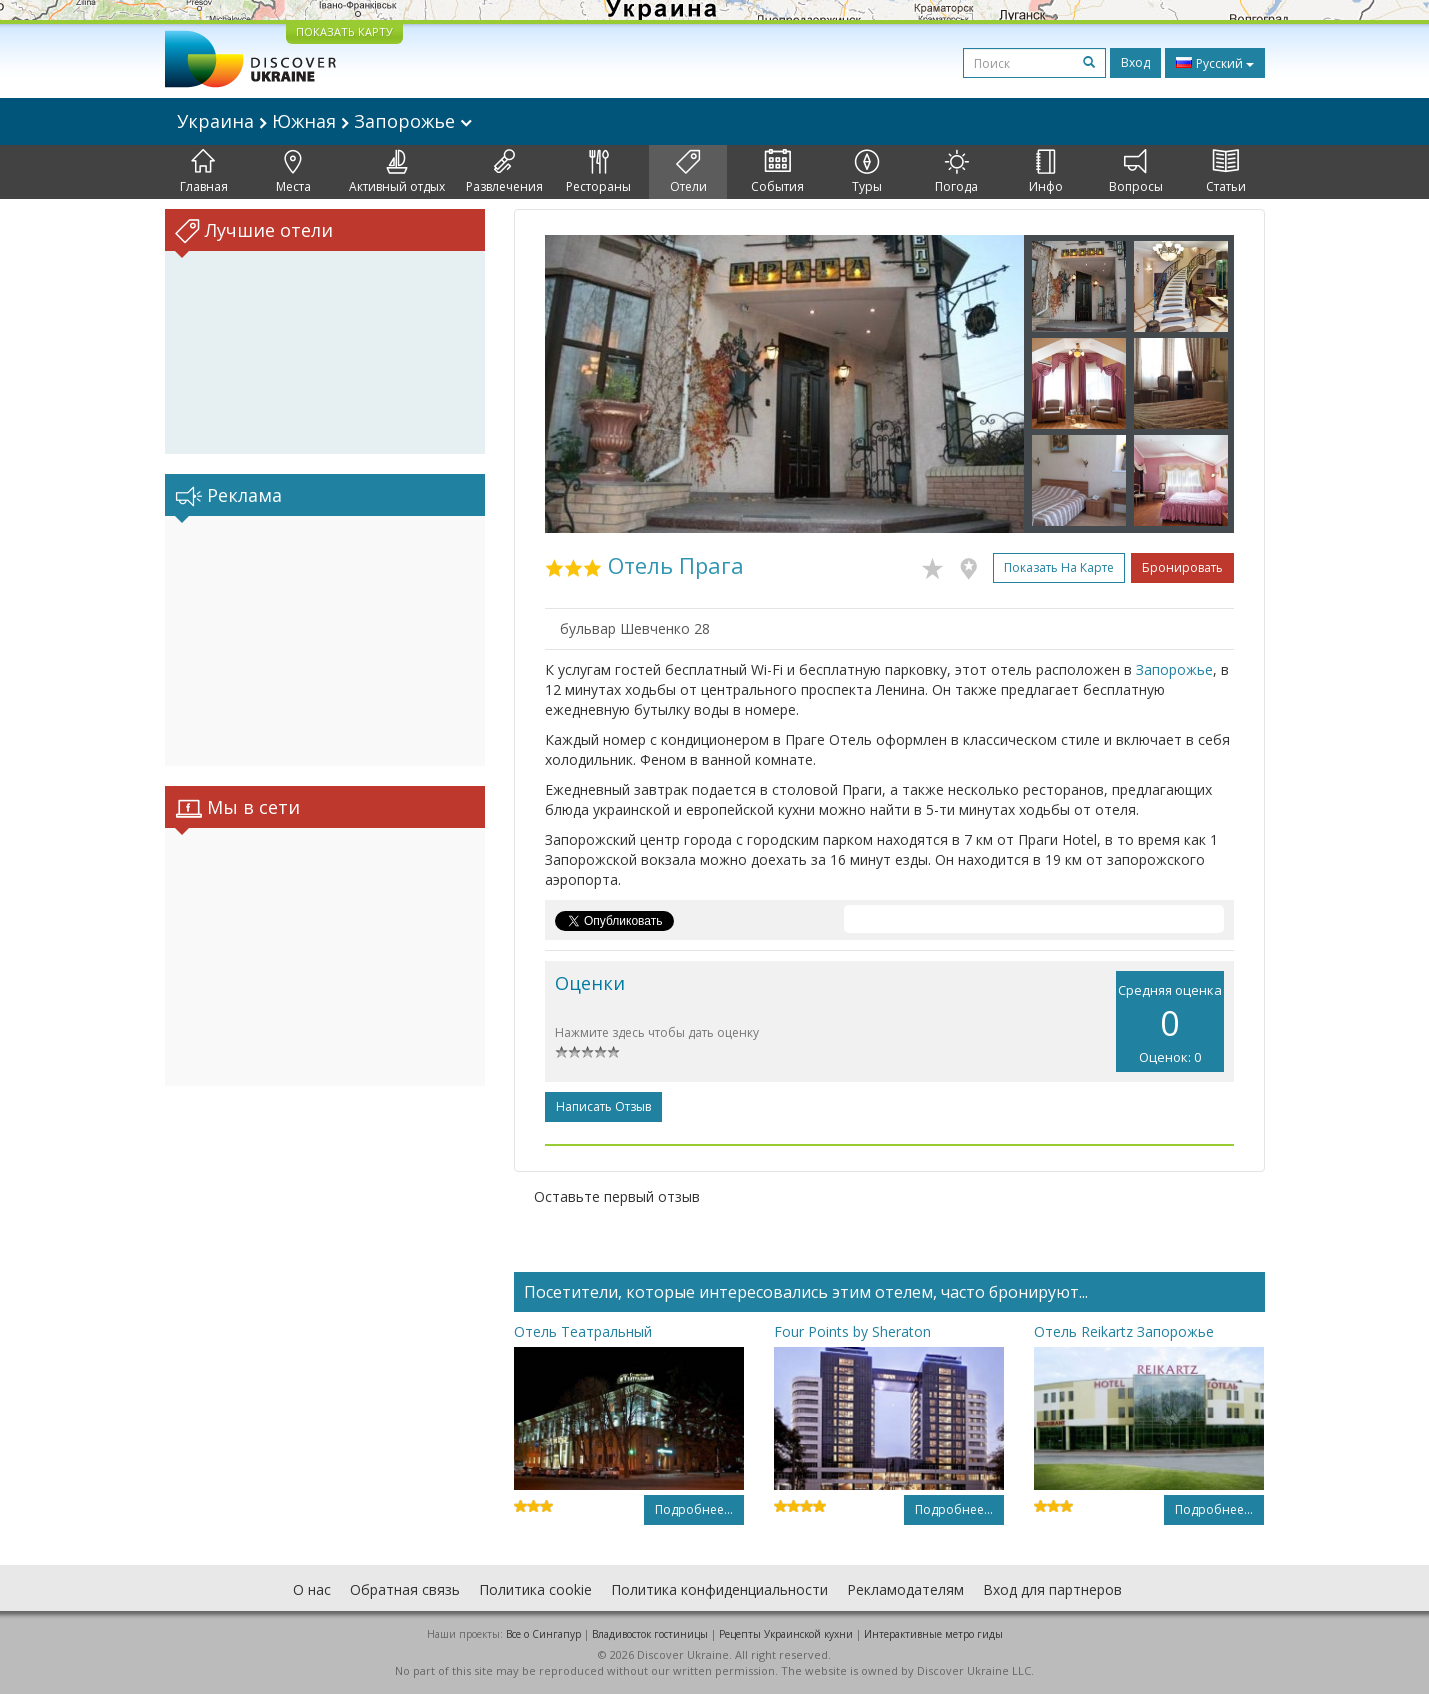 This screenshot has width=1429, height=1694. Describe the element at coordinates (344, 31) in the screenshot. I see `ПОКАЗАТЬ КАРТУ` at that location.